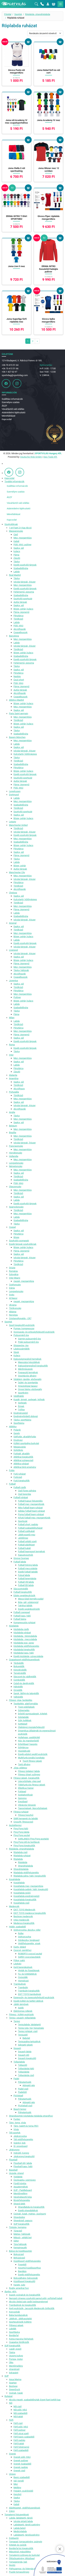 The width and height of the screenshot is (65, 2576). I want to click on Futball teremlabda, so click(27, 1578).